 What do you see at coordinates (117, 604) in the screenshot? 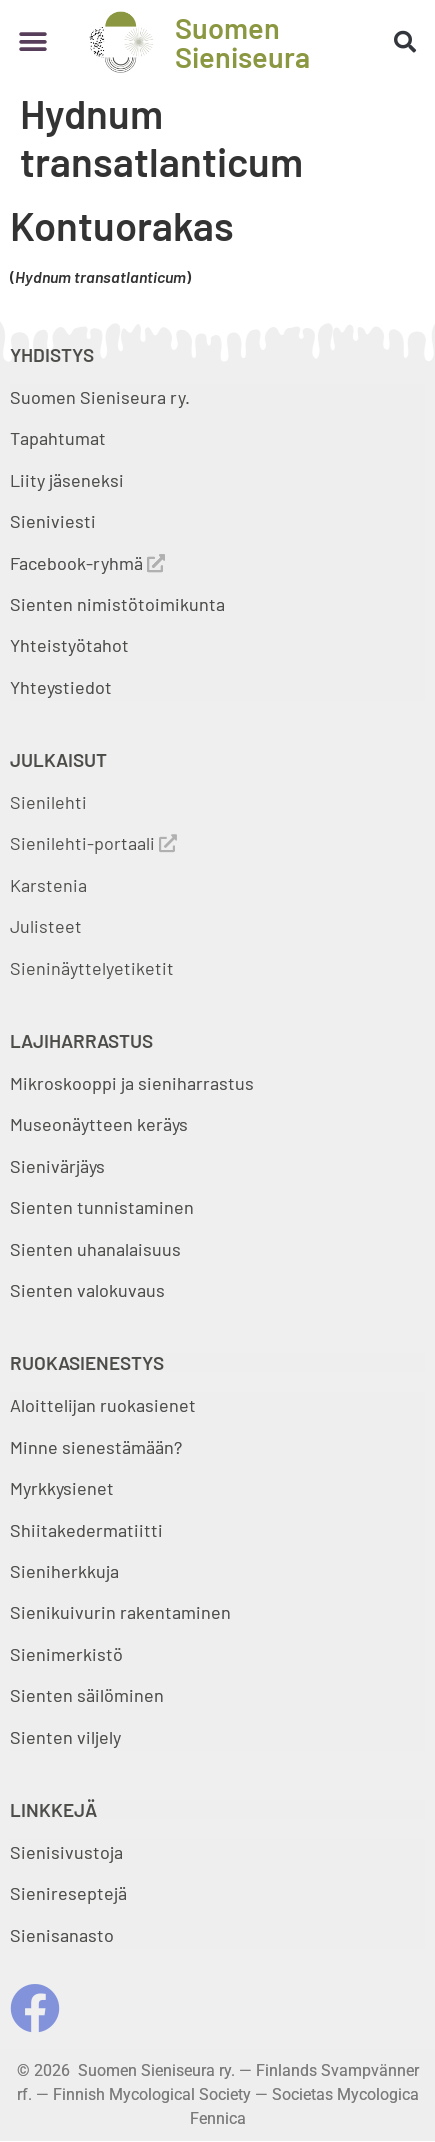
I see `Sienten nimistötoimikunta` at bounding box center [117, 604].